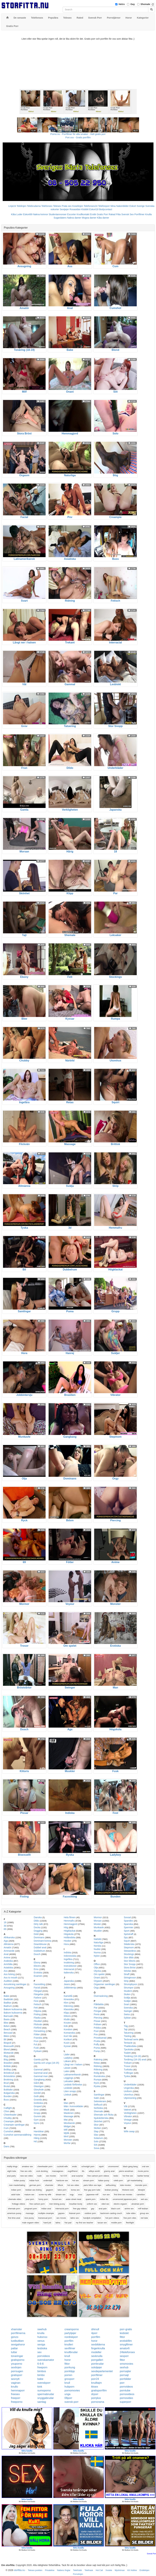 This screenshot has height=2576, width=156. I want to click on Ladyboy, so click(68, 2057).